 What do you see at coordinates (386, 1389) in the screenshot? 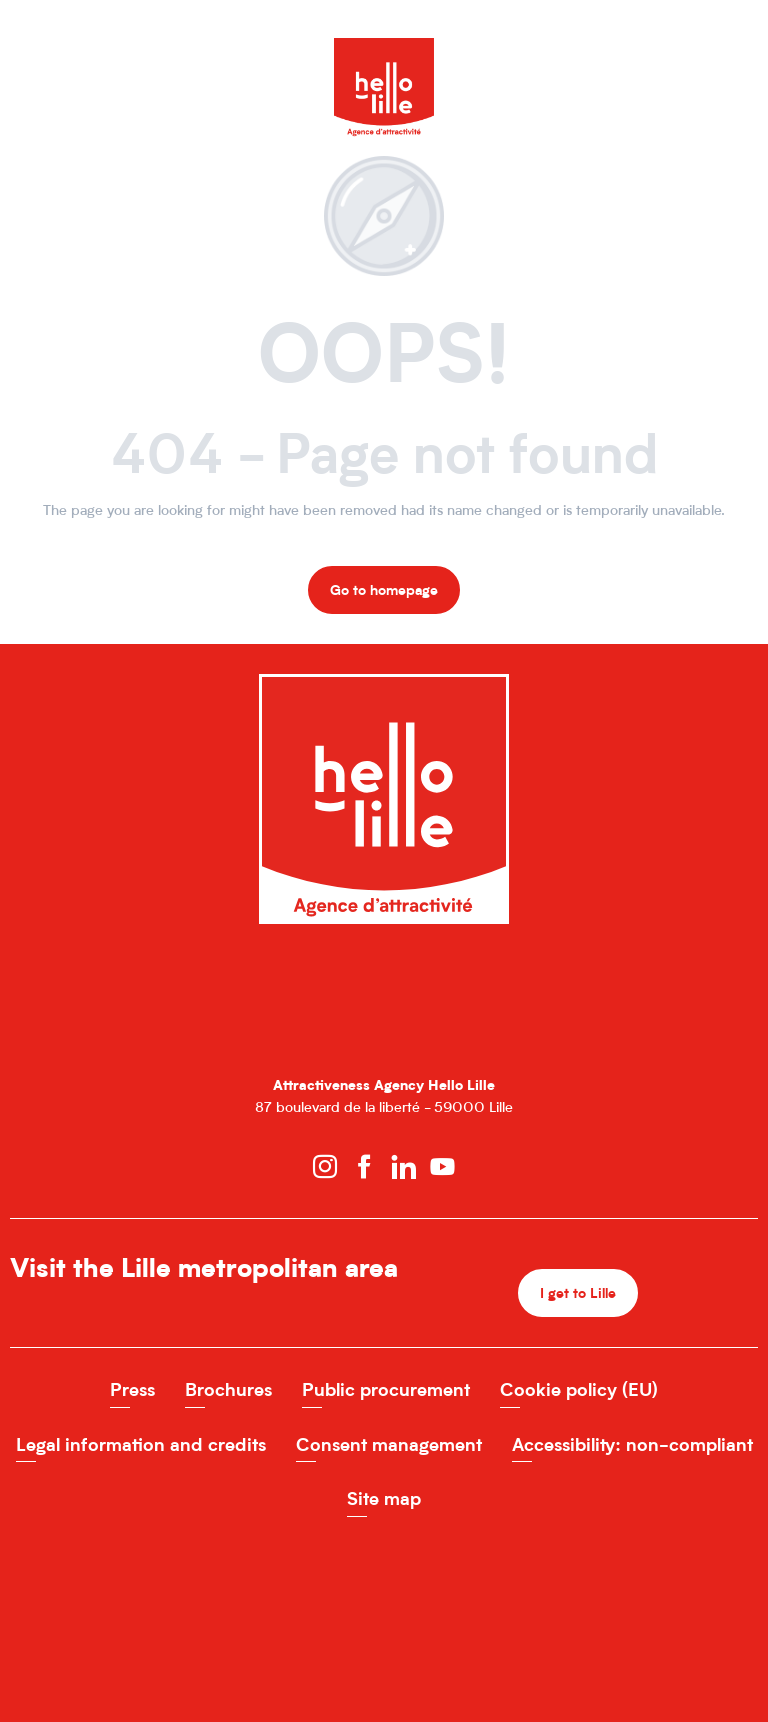
I see `Public procurement` at bounding box center [386, 1389].